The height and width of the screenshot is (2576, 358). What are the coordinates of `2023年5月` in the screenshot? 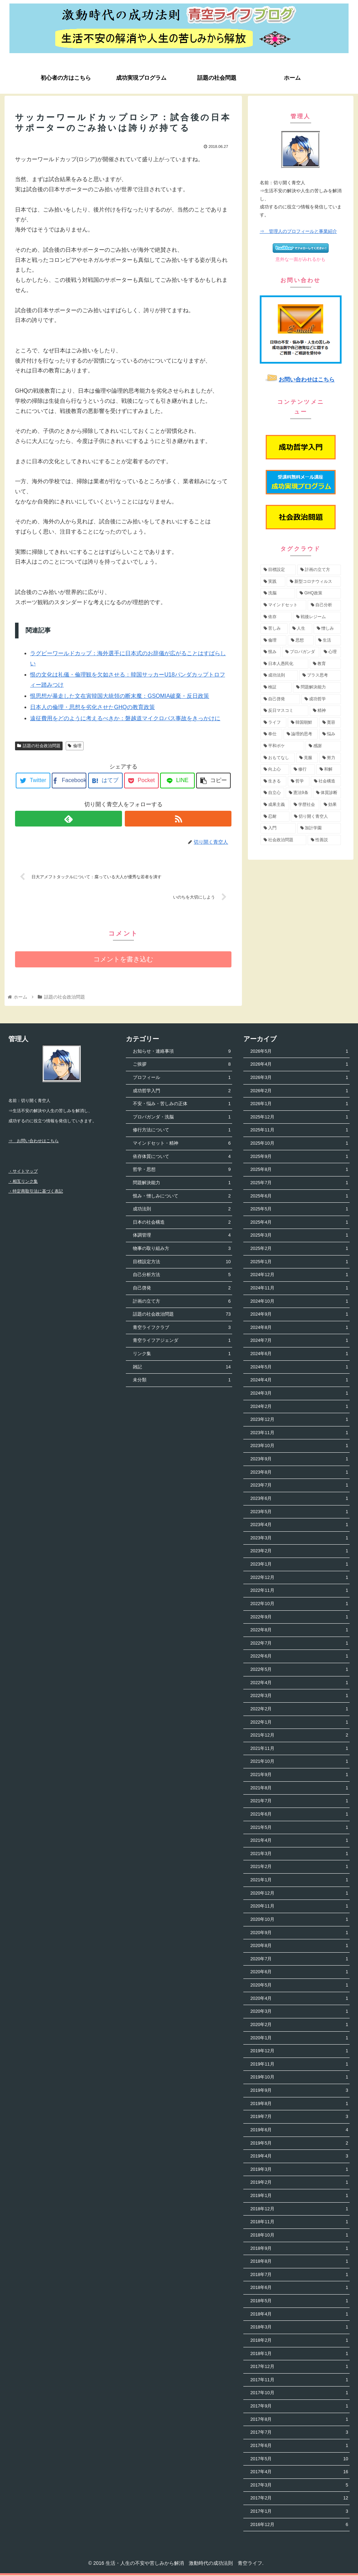 It's located at (299, 1512).